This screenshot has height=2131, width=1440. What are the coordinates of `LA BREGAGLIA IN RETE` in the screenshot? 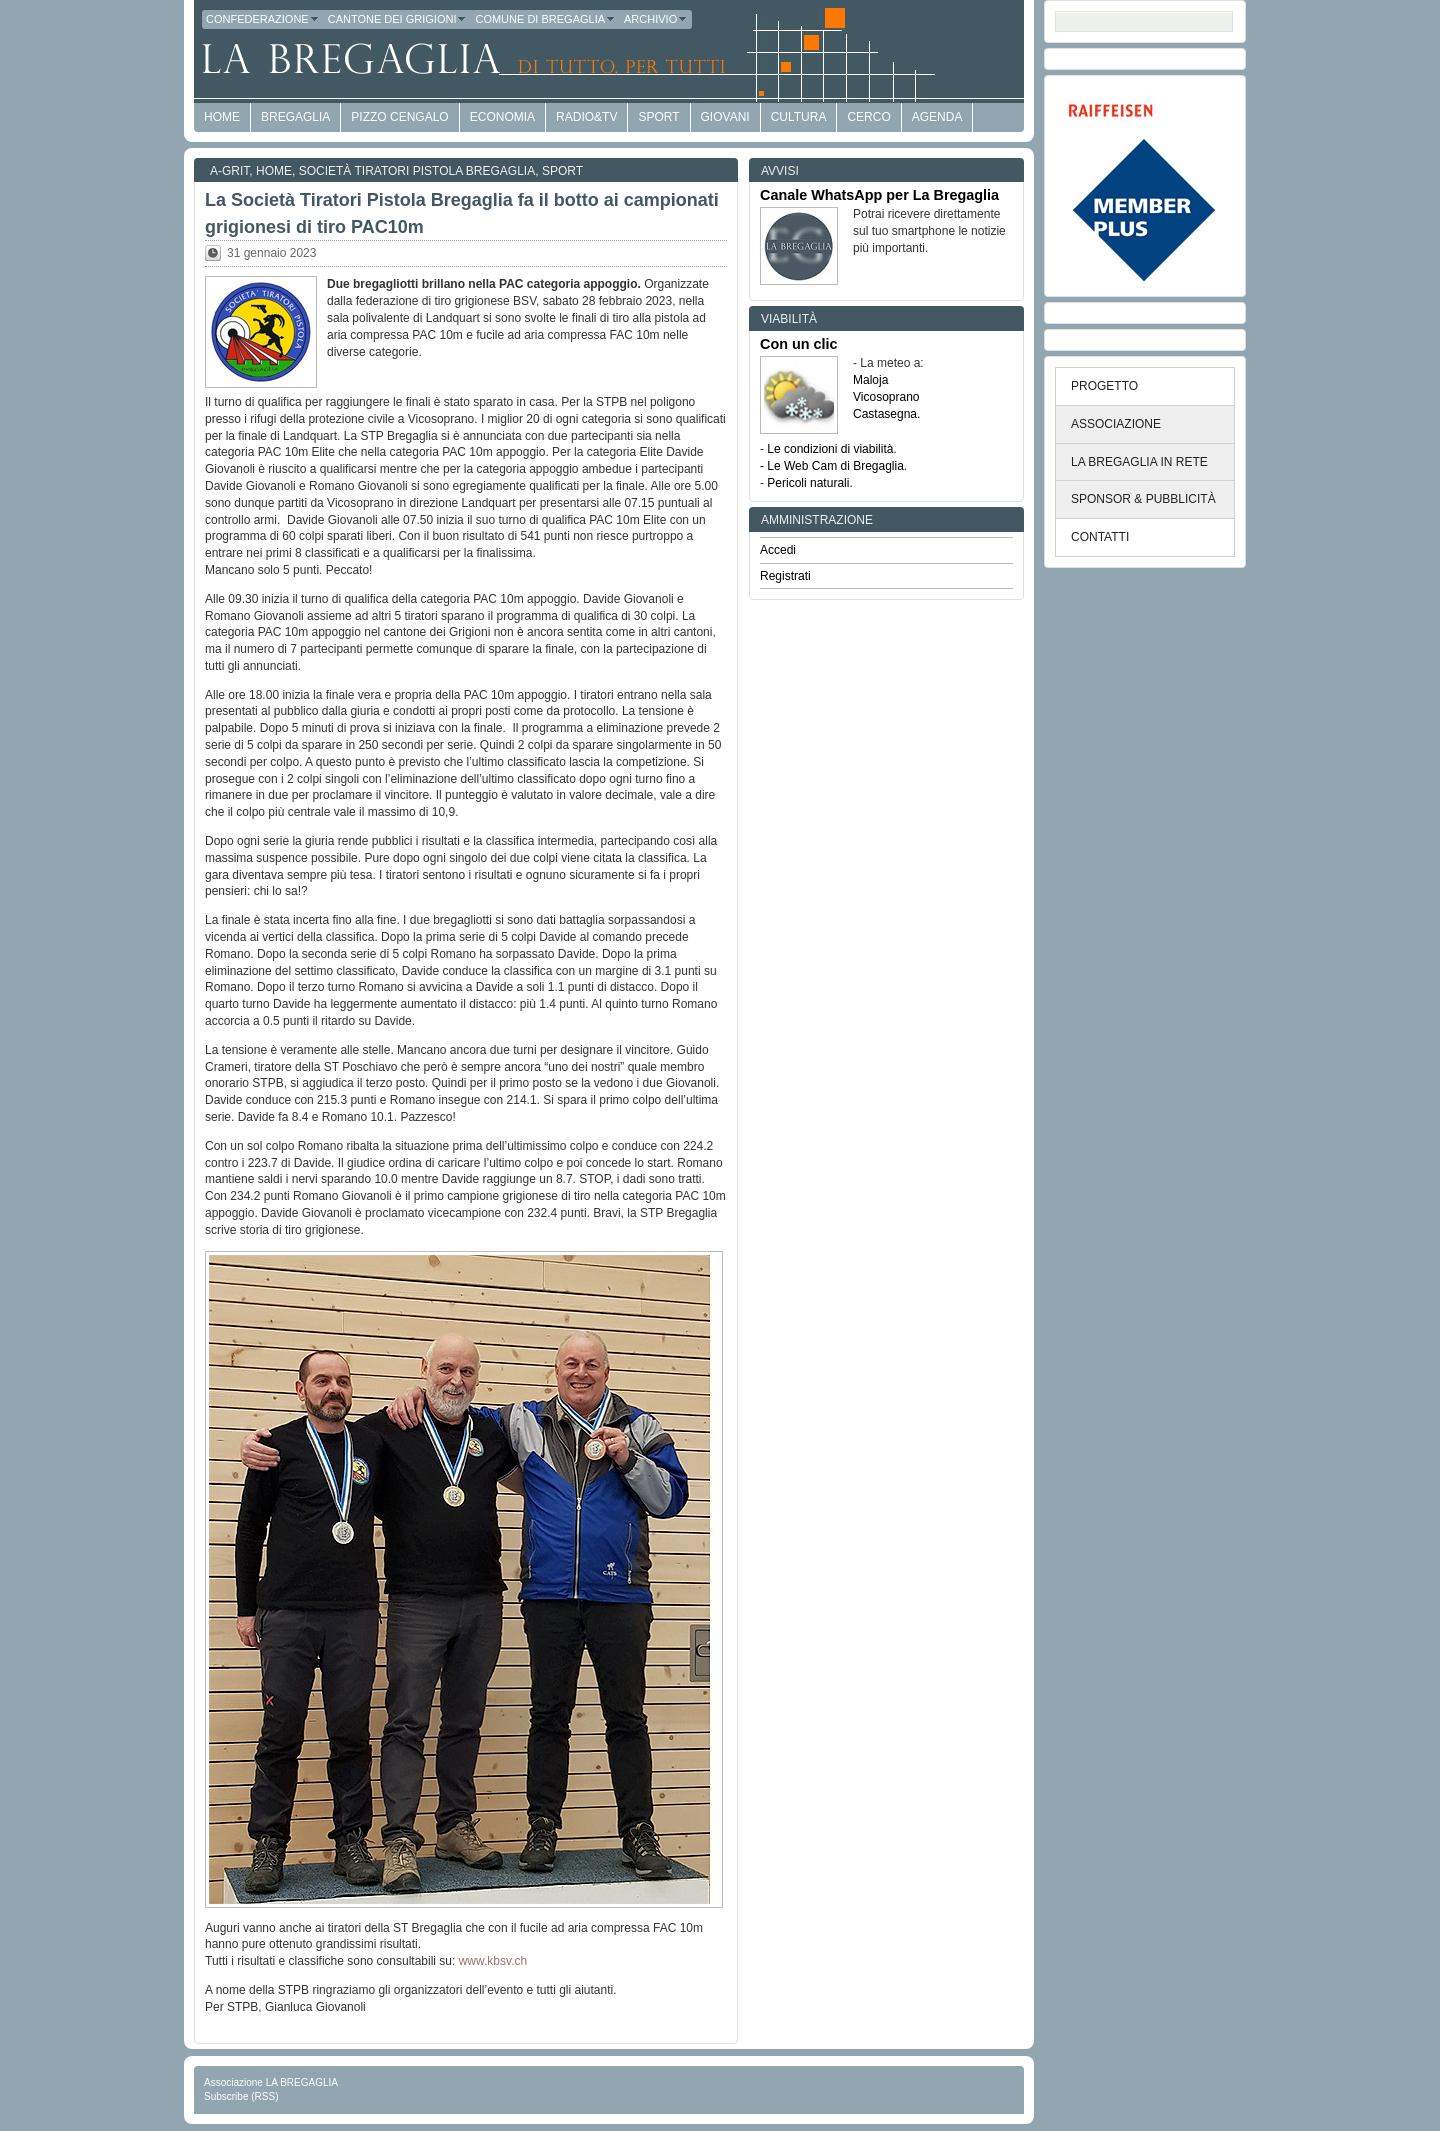 It's located at (1139, 462).